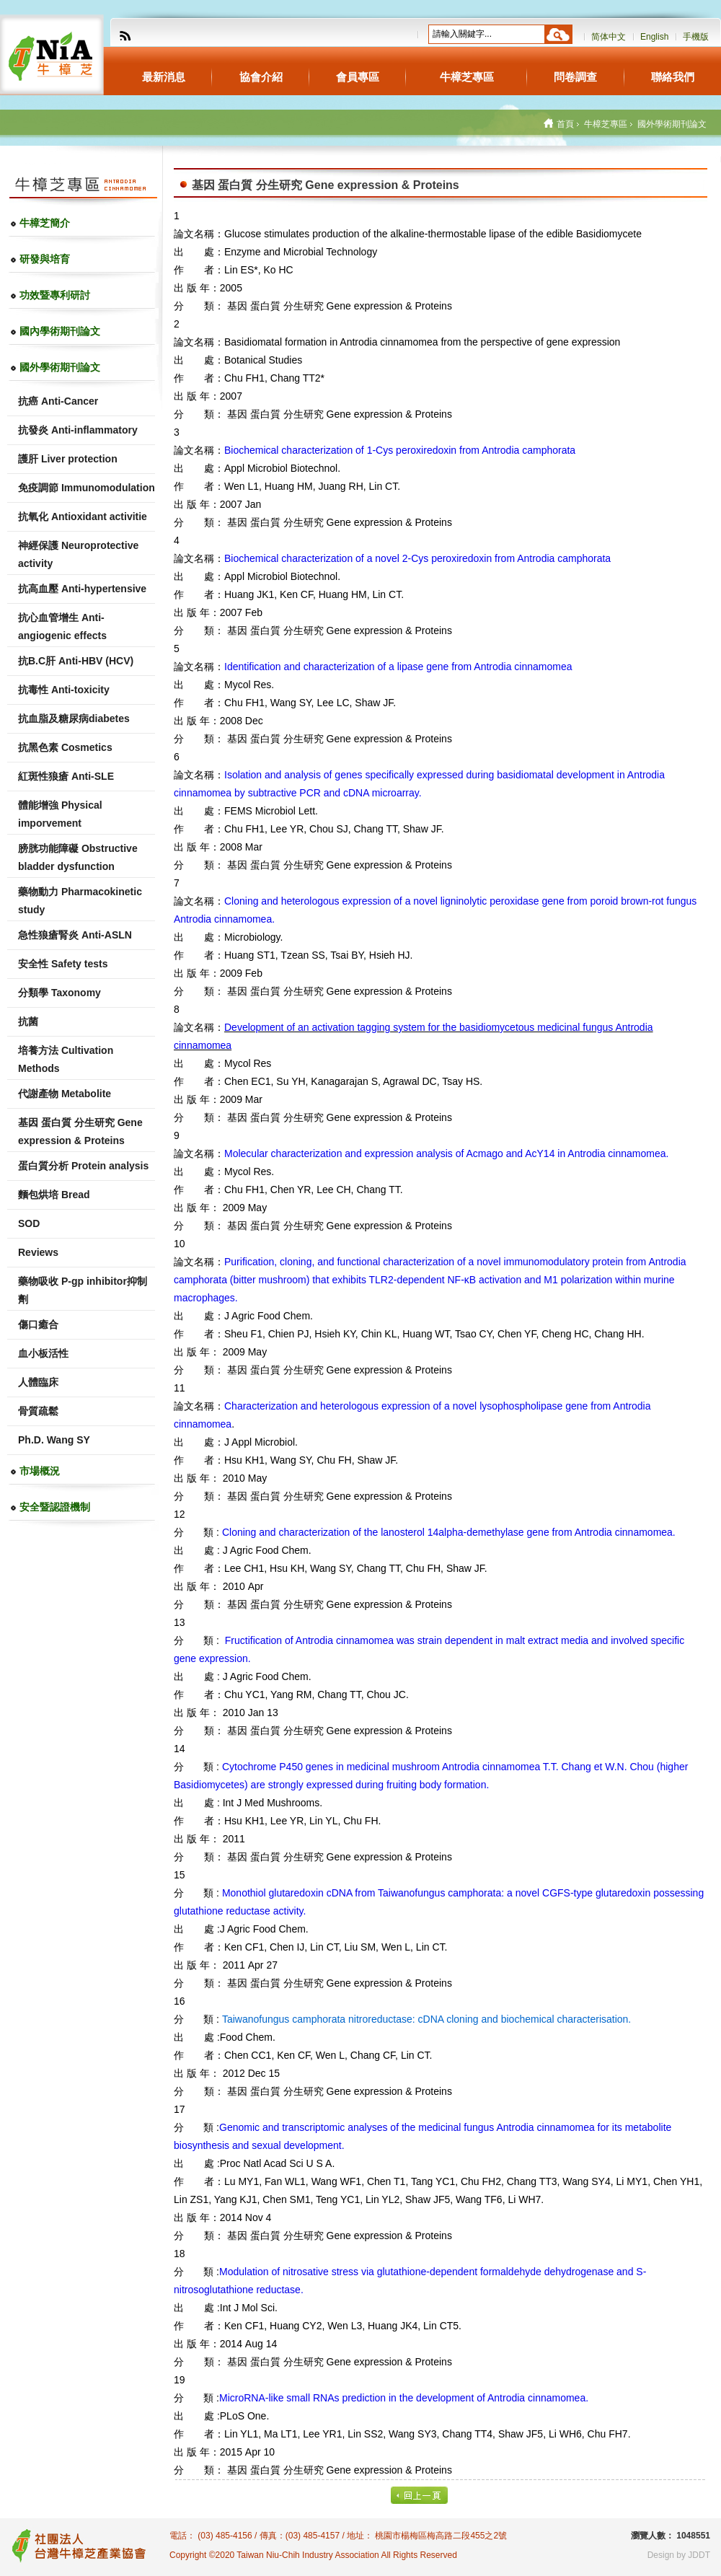 This screenshot has width=721, height=2576. What do you see at coordinates (60, 814) in the screenshot?
I see `體能增強 Physical imporvement` at bounding box center [60, 814].